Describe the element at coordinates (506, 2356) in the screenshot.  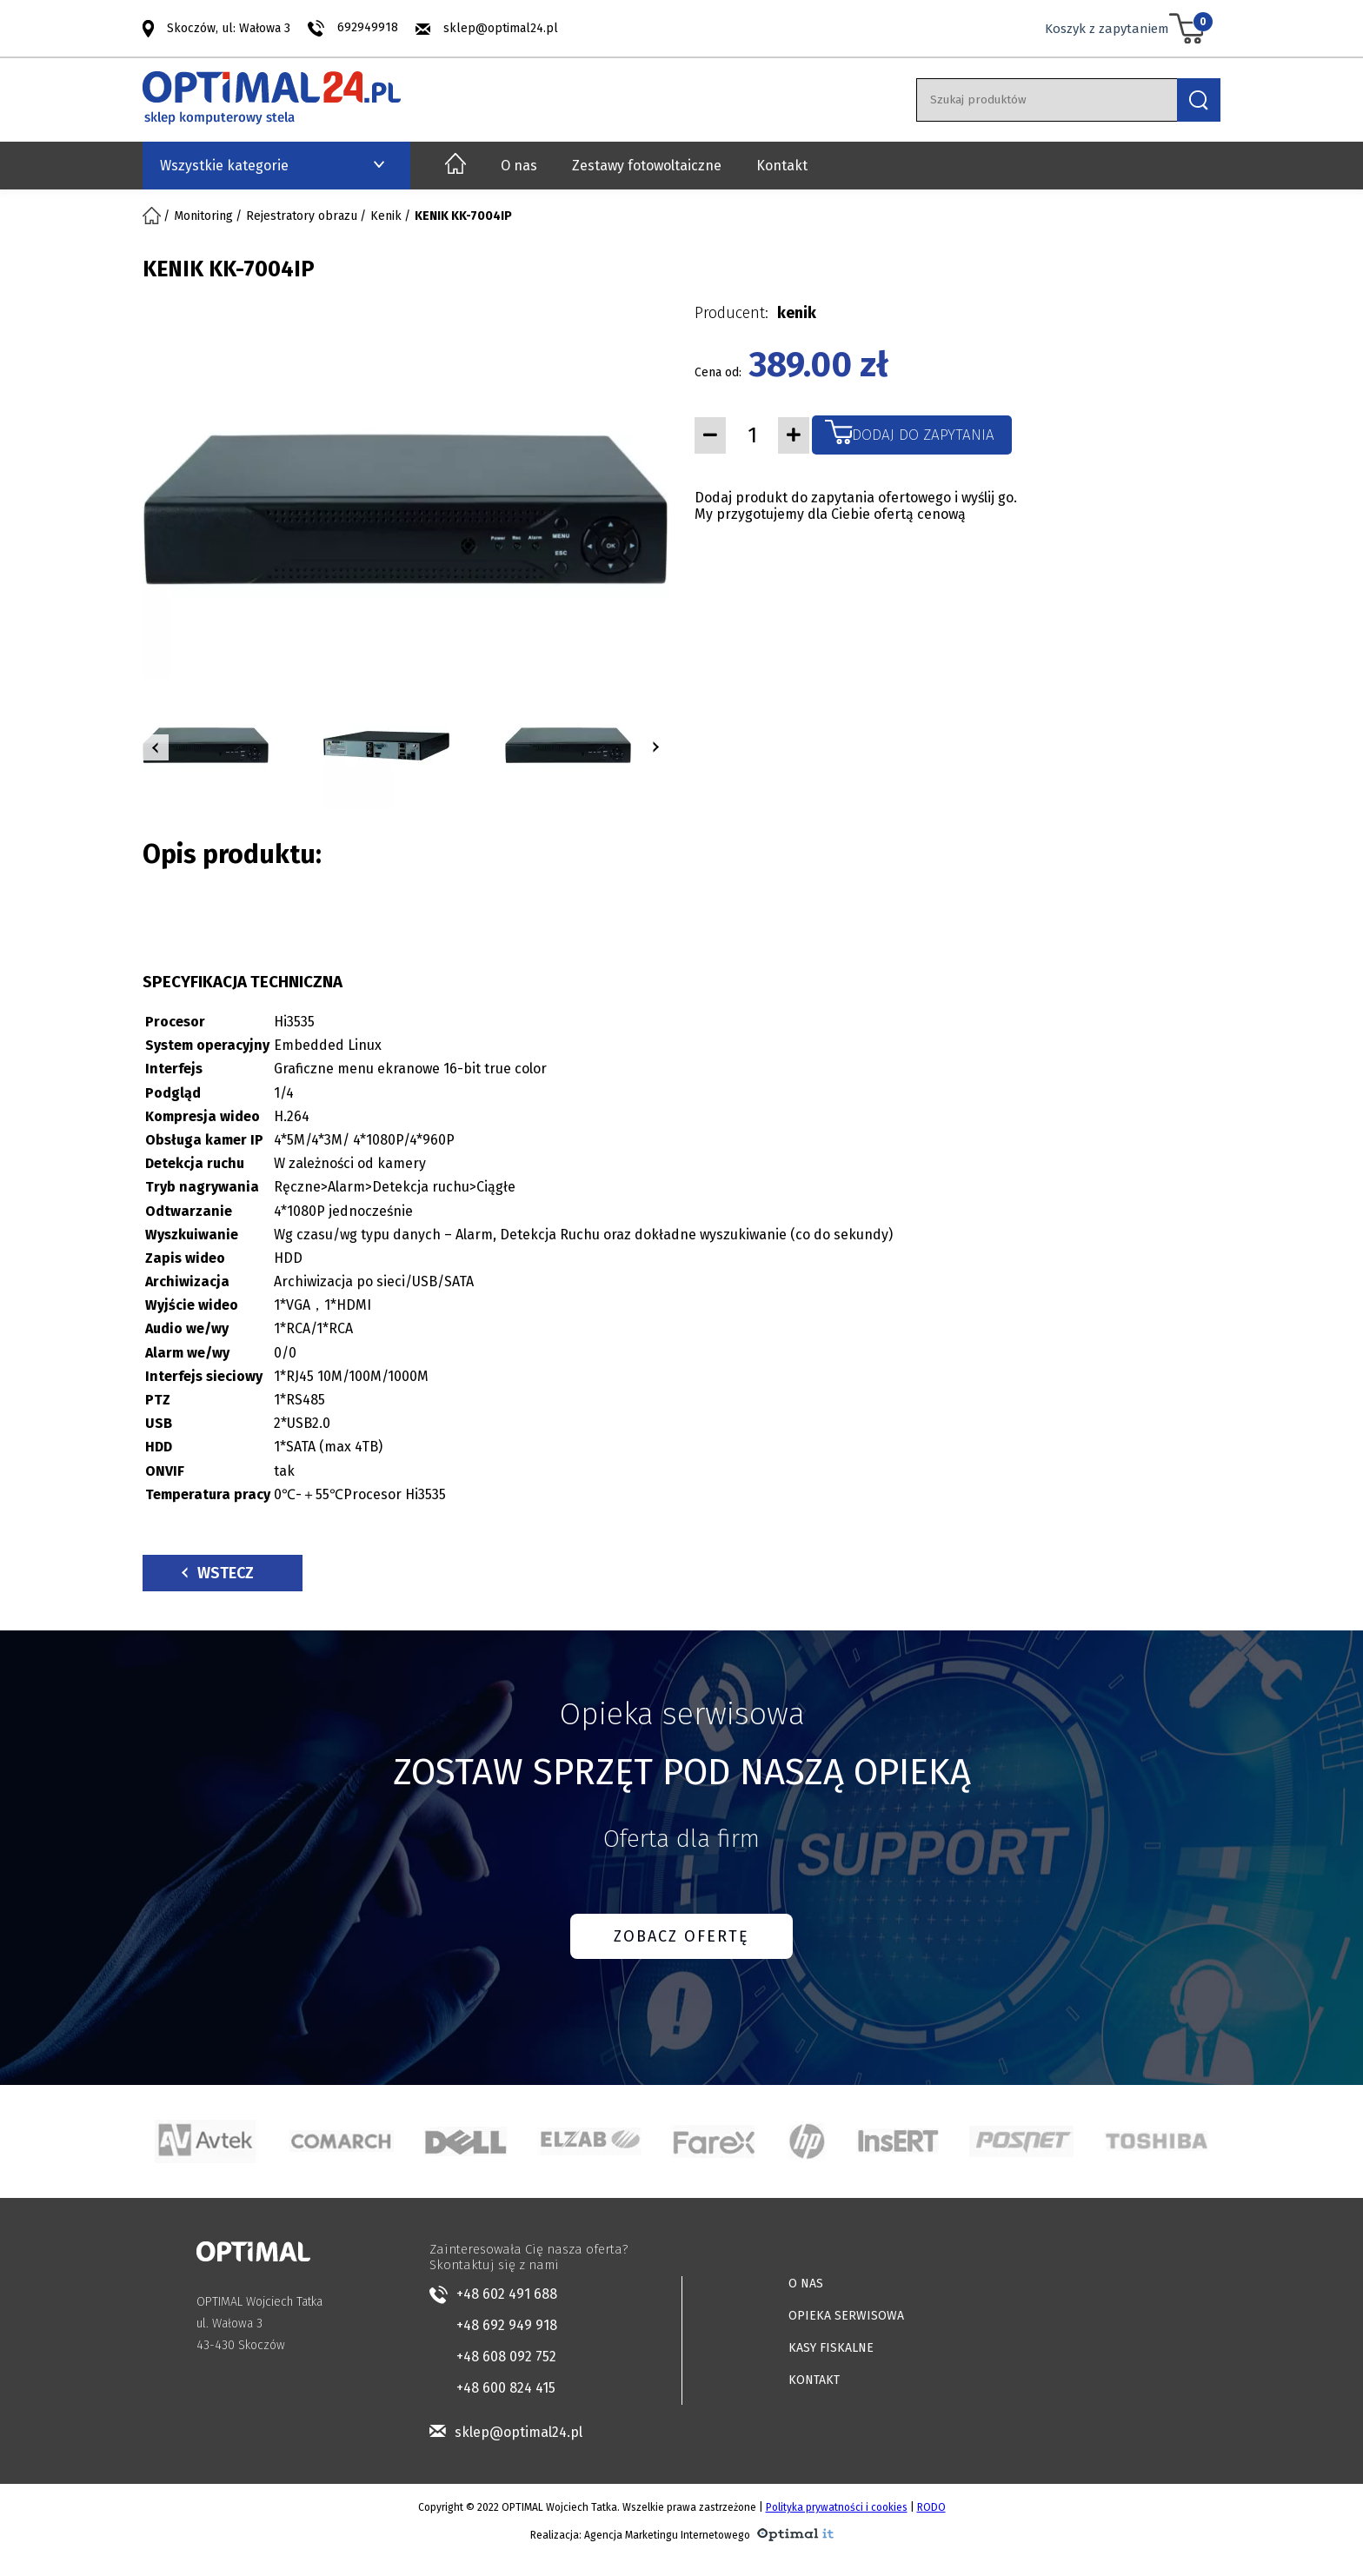
I see `+48 608 092 752` at that location.